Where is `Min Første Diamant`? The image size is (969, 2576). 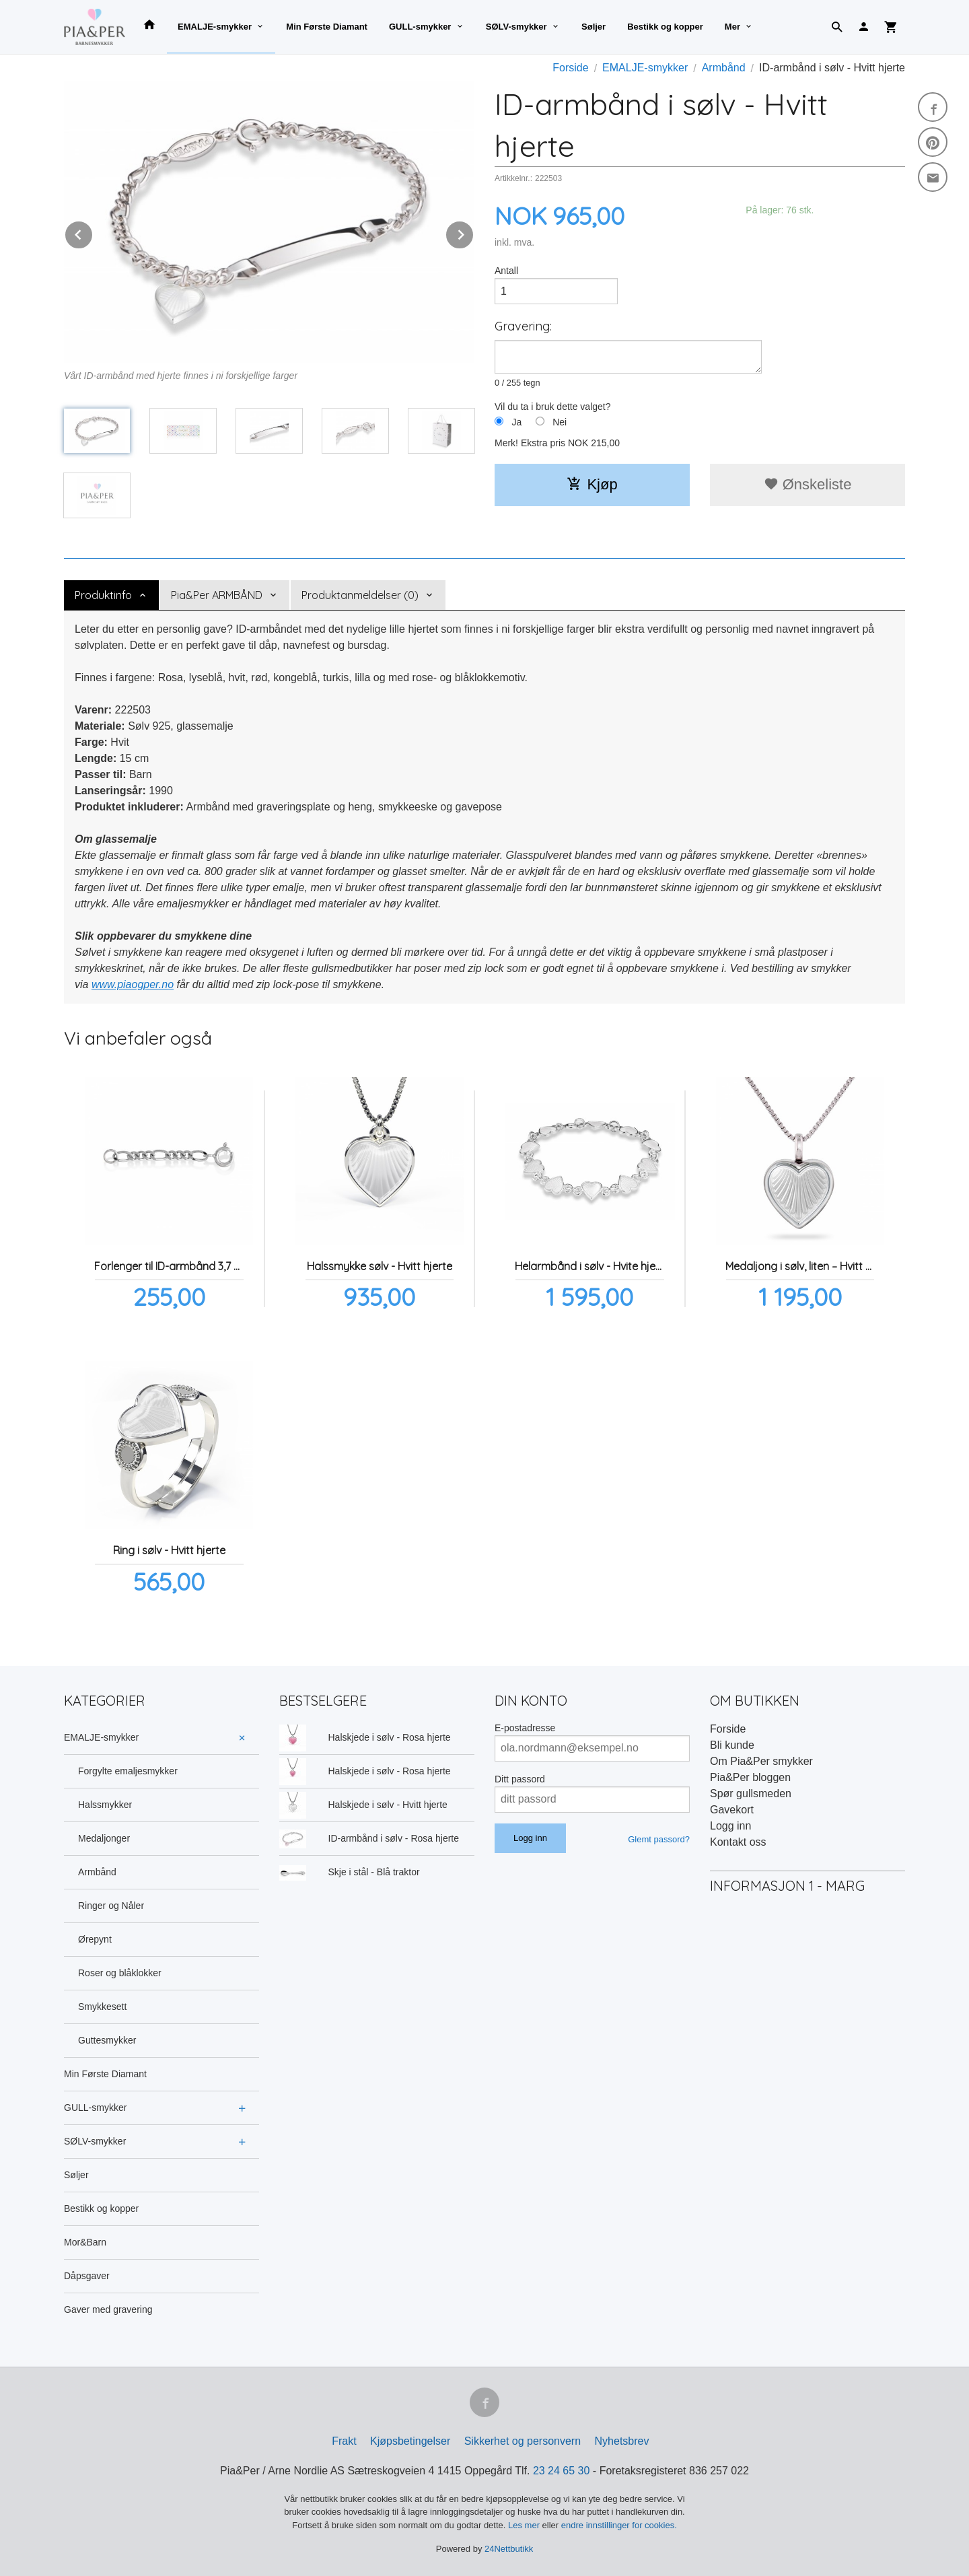 Min Første Diamant is located at coordinates (326, 27).